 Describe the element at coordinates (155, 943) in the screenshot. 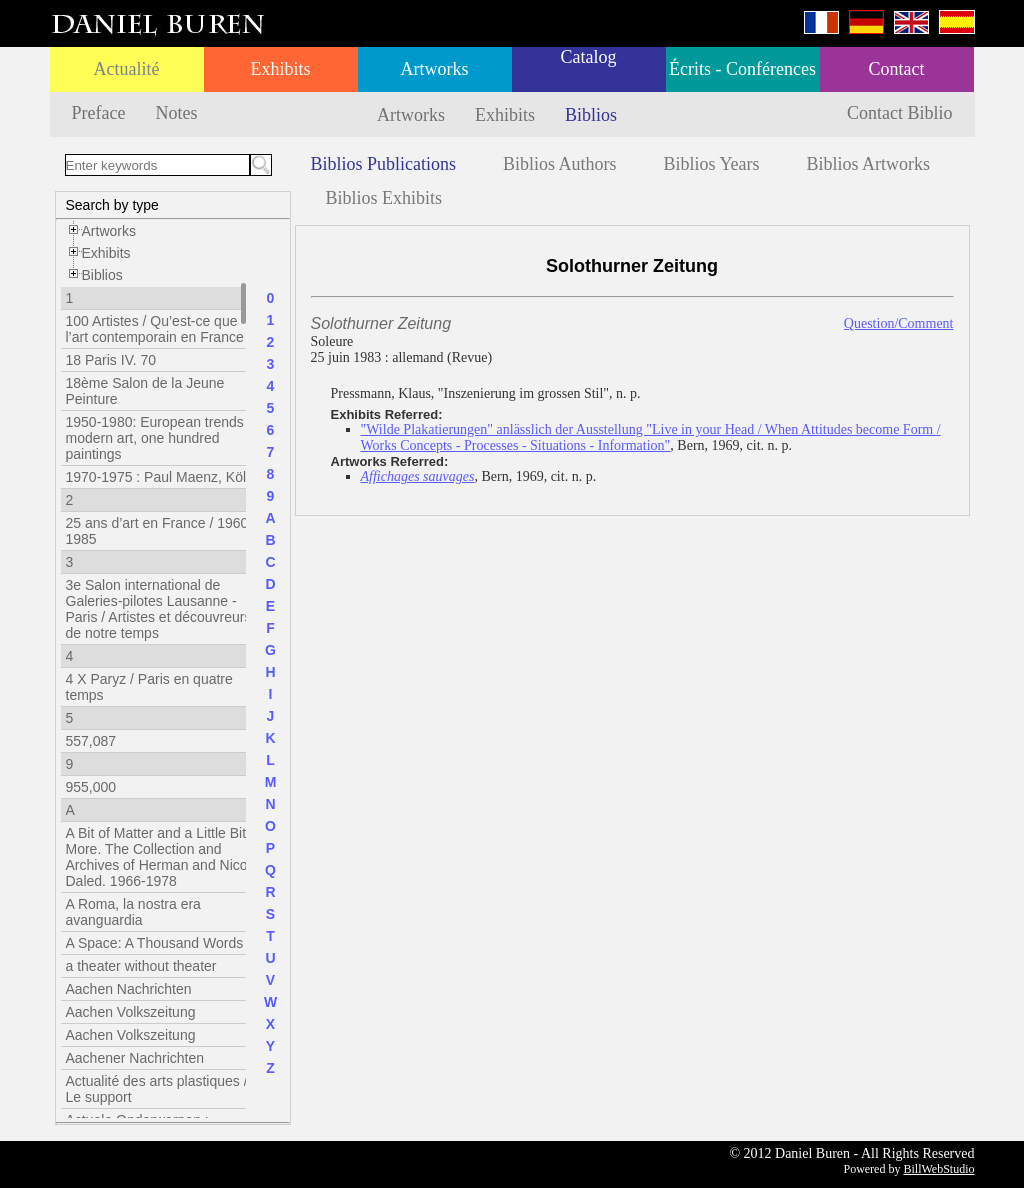

I see `A Space: A Thousand Words` at that location.